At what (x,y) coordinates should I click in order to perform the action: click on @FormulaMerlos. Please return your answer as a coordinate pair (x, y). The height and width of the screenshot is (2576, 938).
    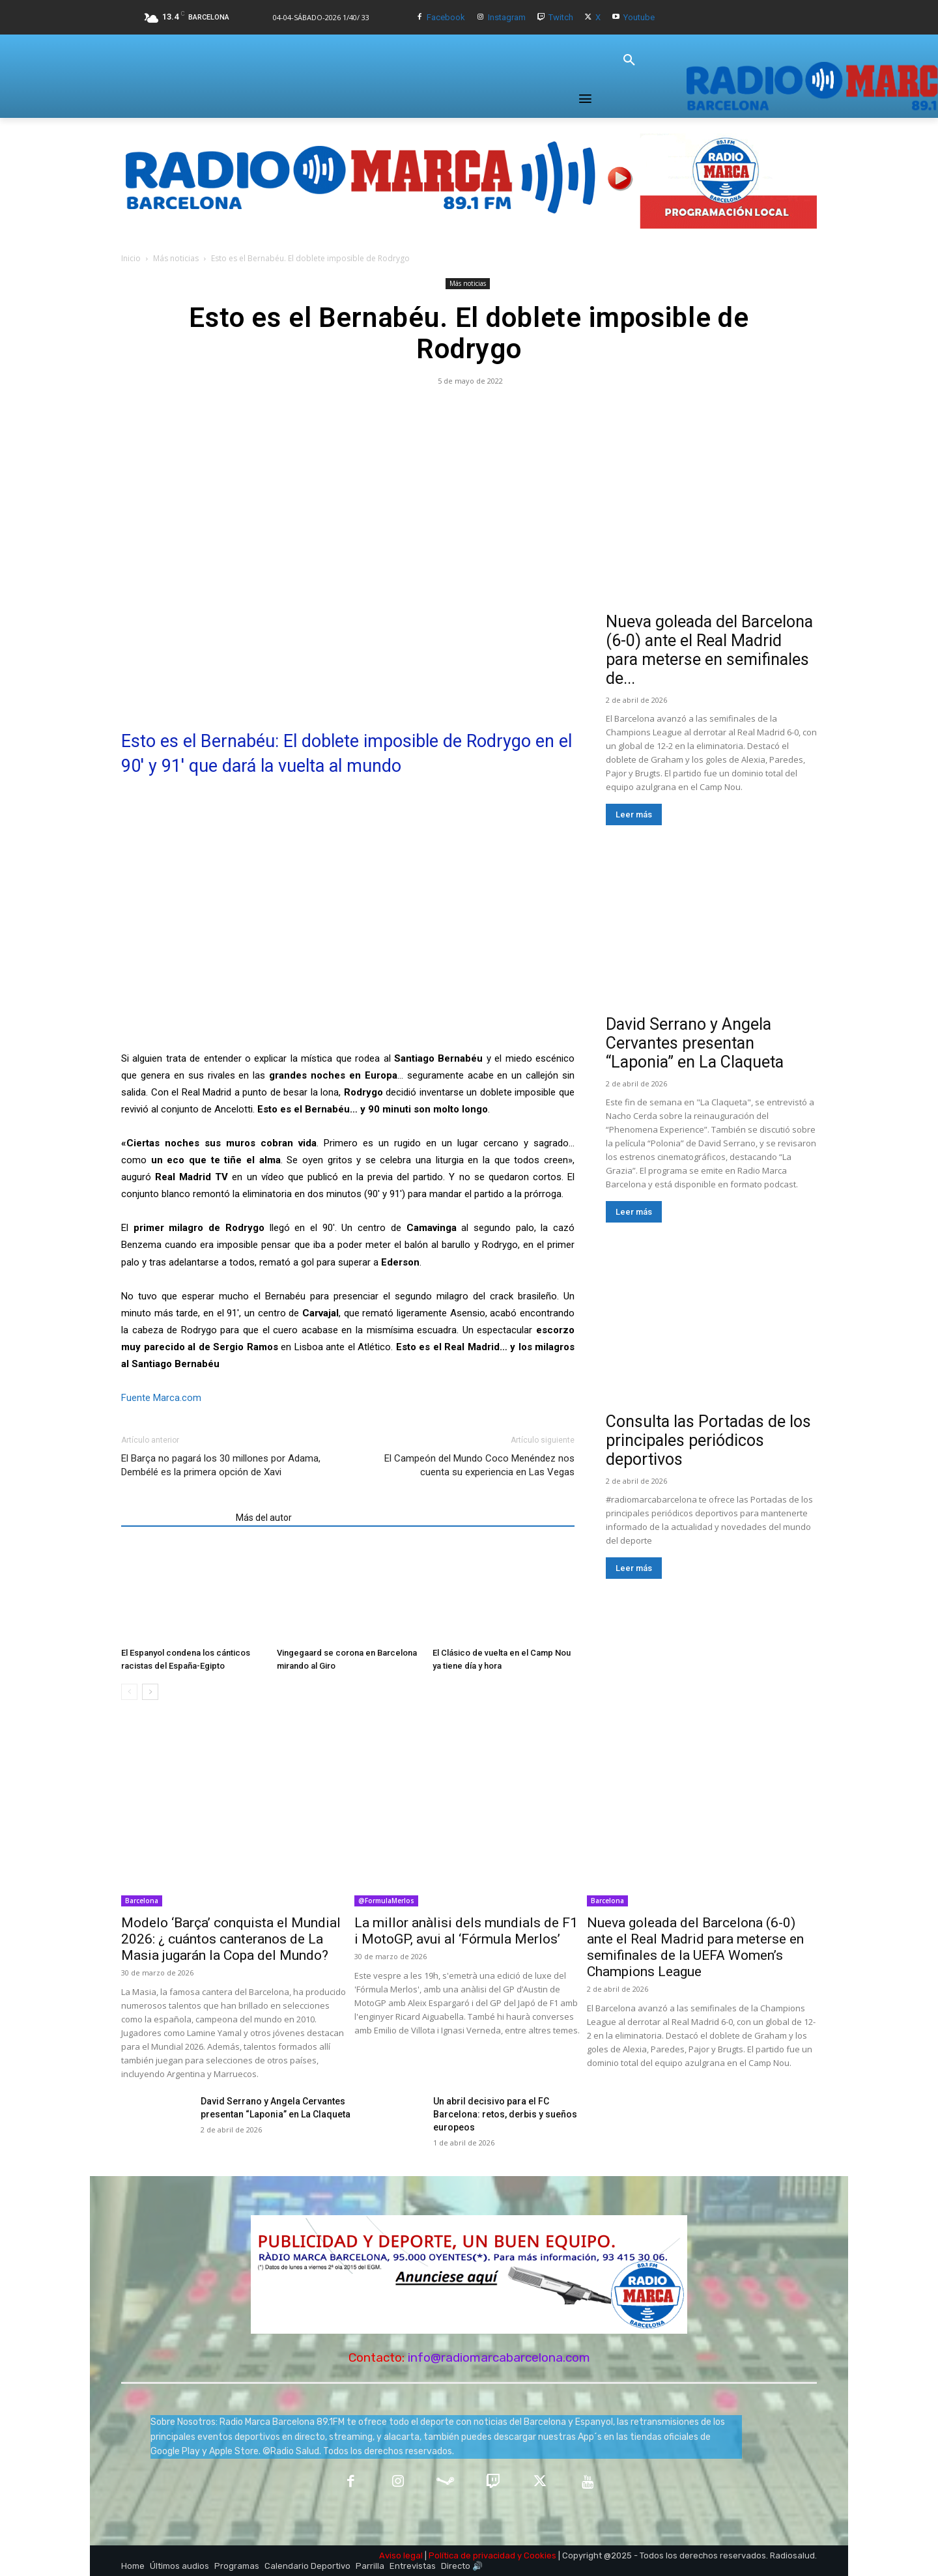
    Looking at the image, I should click on (386, 1900).